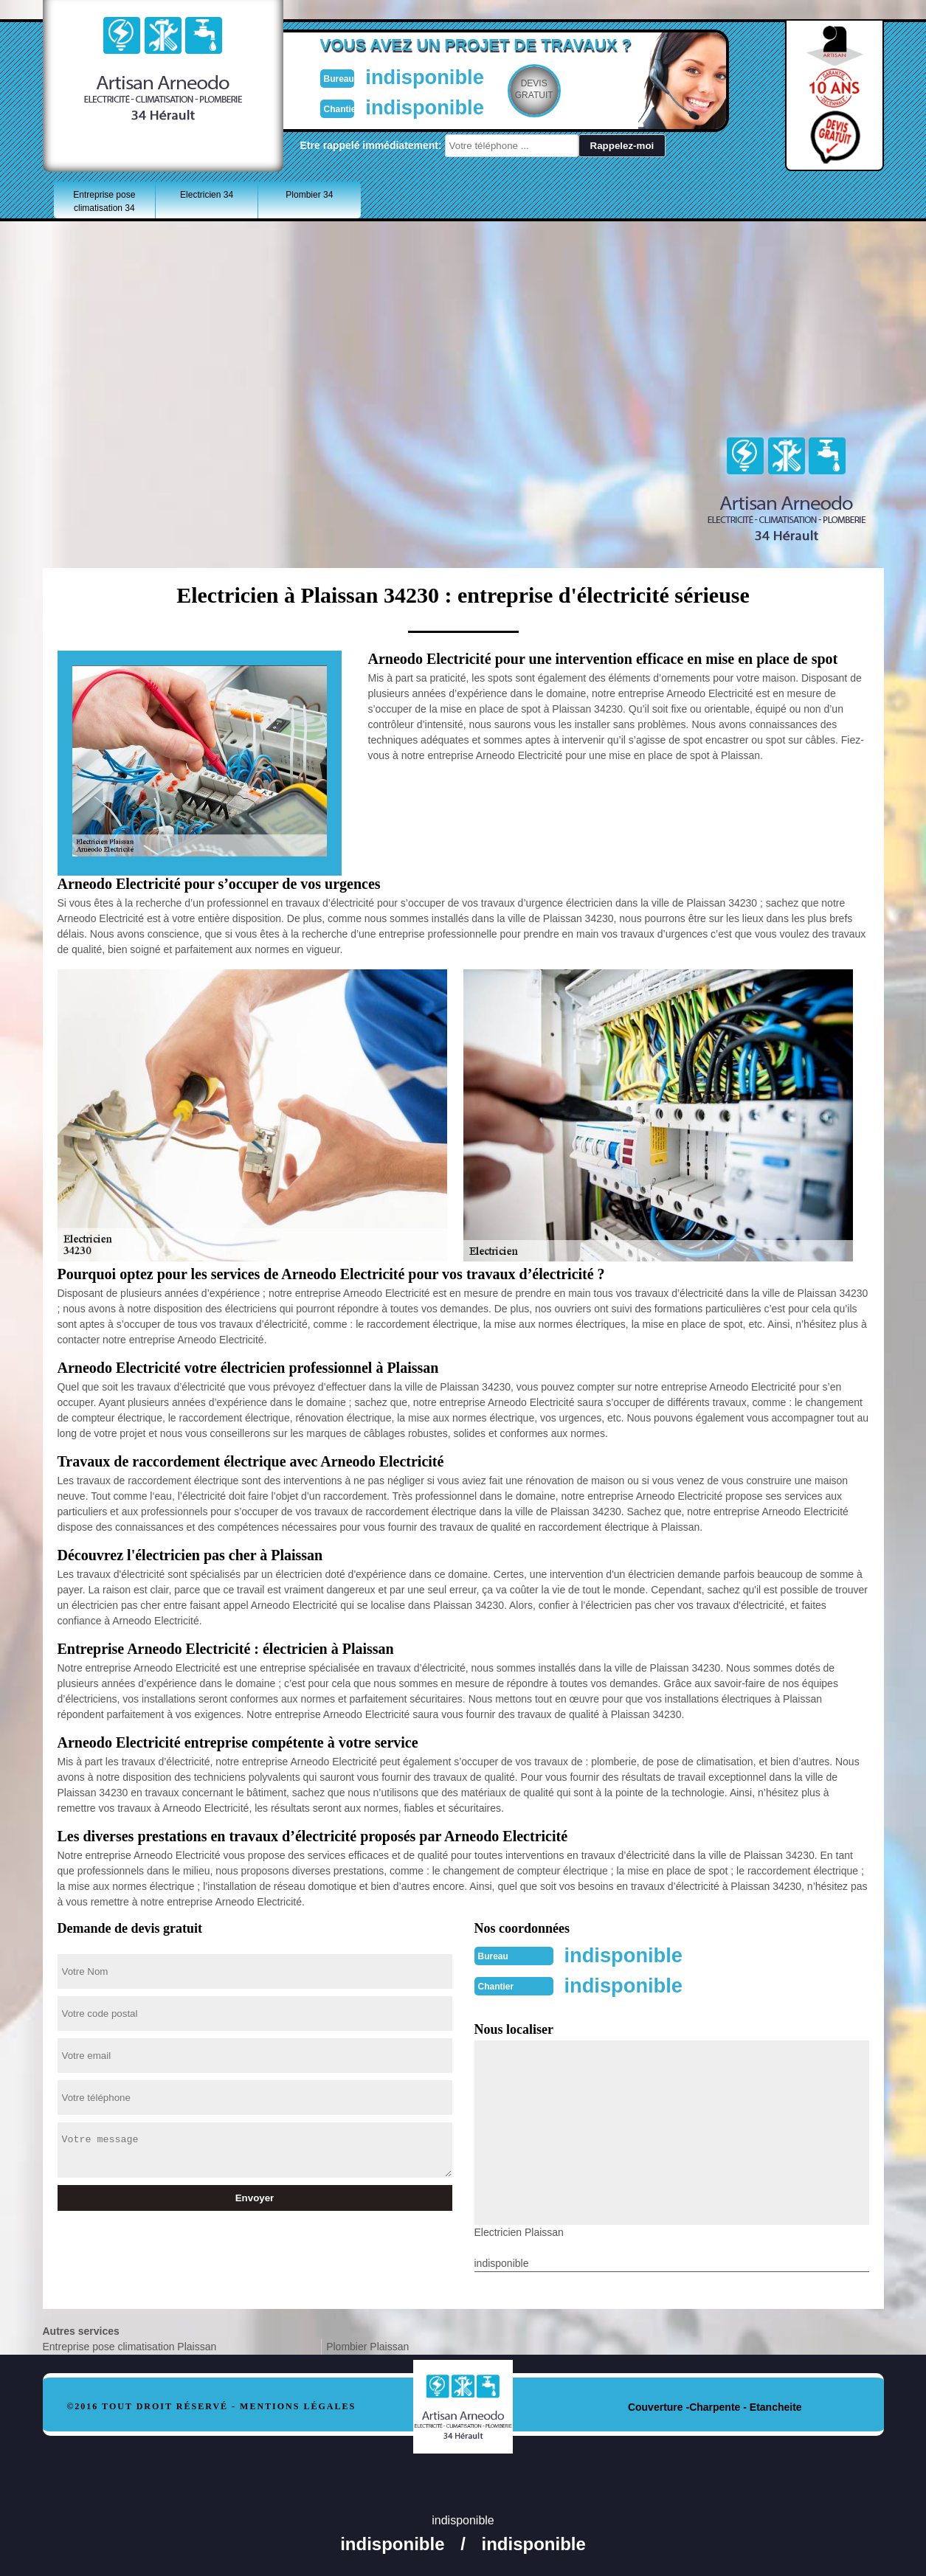 The image size is (926, 2576). What do you see at coordinates (206, 195) in the screenshot?
I see `Electricien 34` at bounding box center [206, 195].